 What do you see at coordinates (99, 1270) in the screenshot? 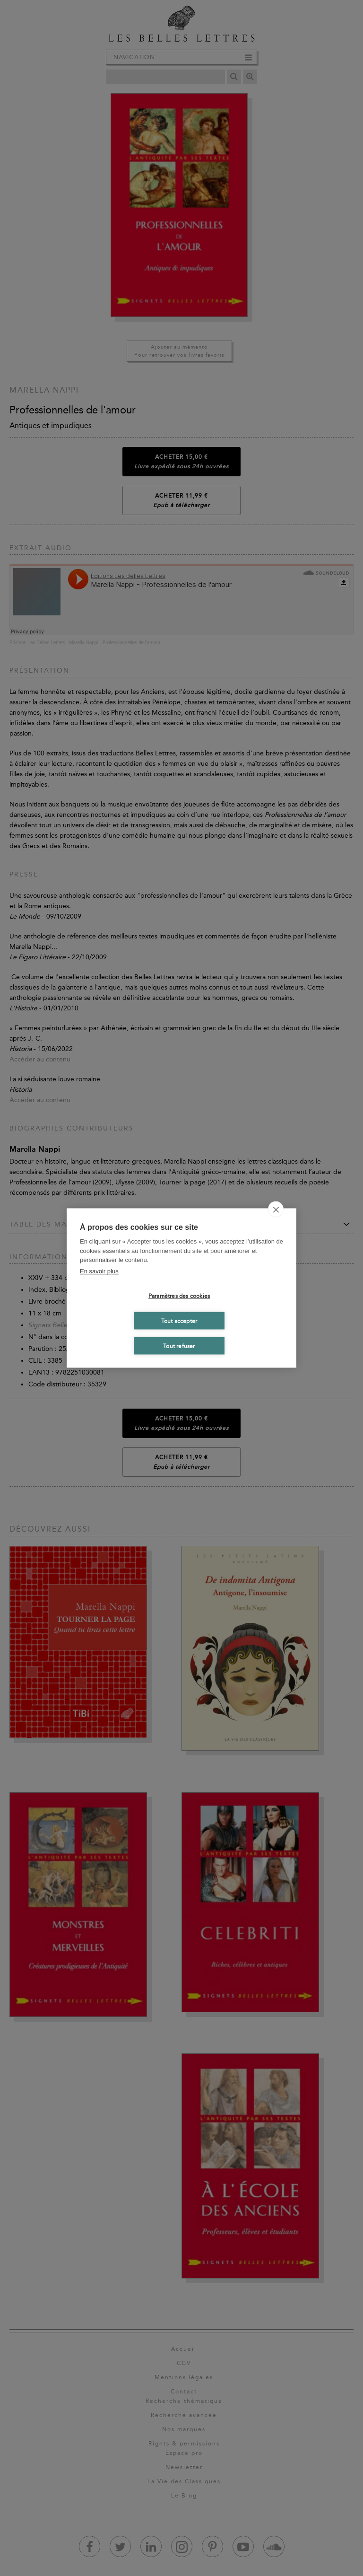
I see `En savoir plus` at bounding box center [99, 1270].